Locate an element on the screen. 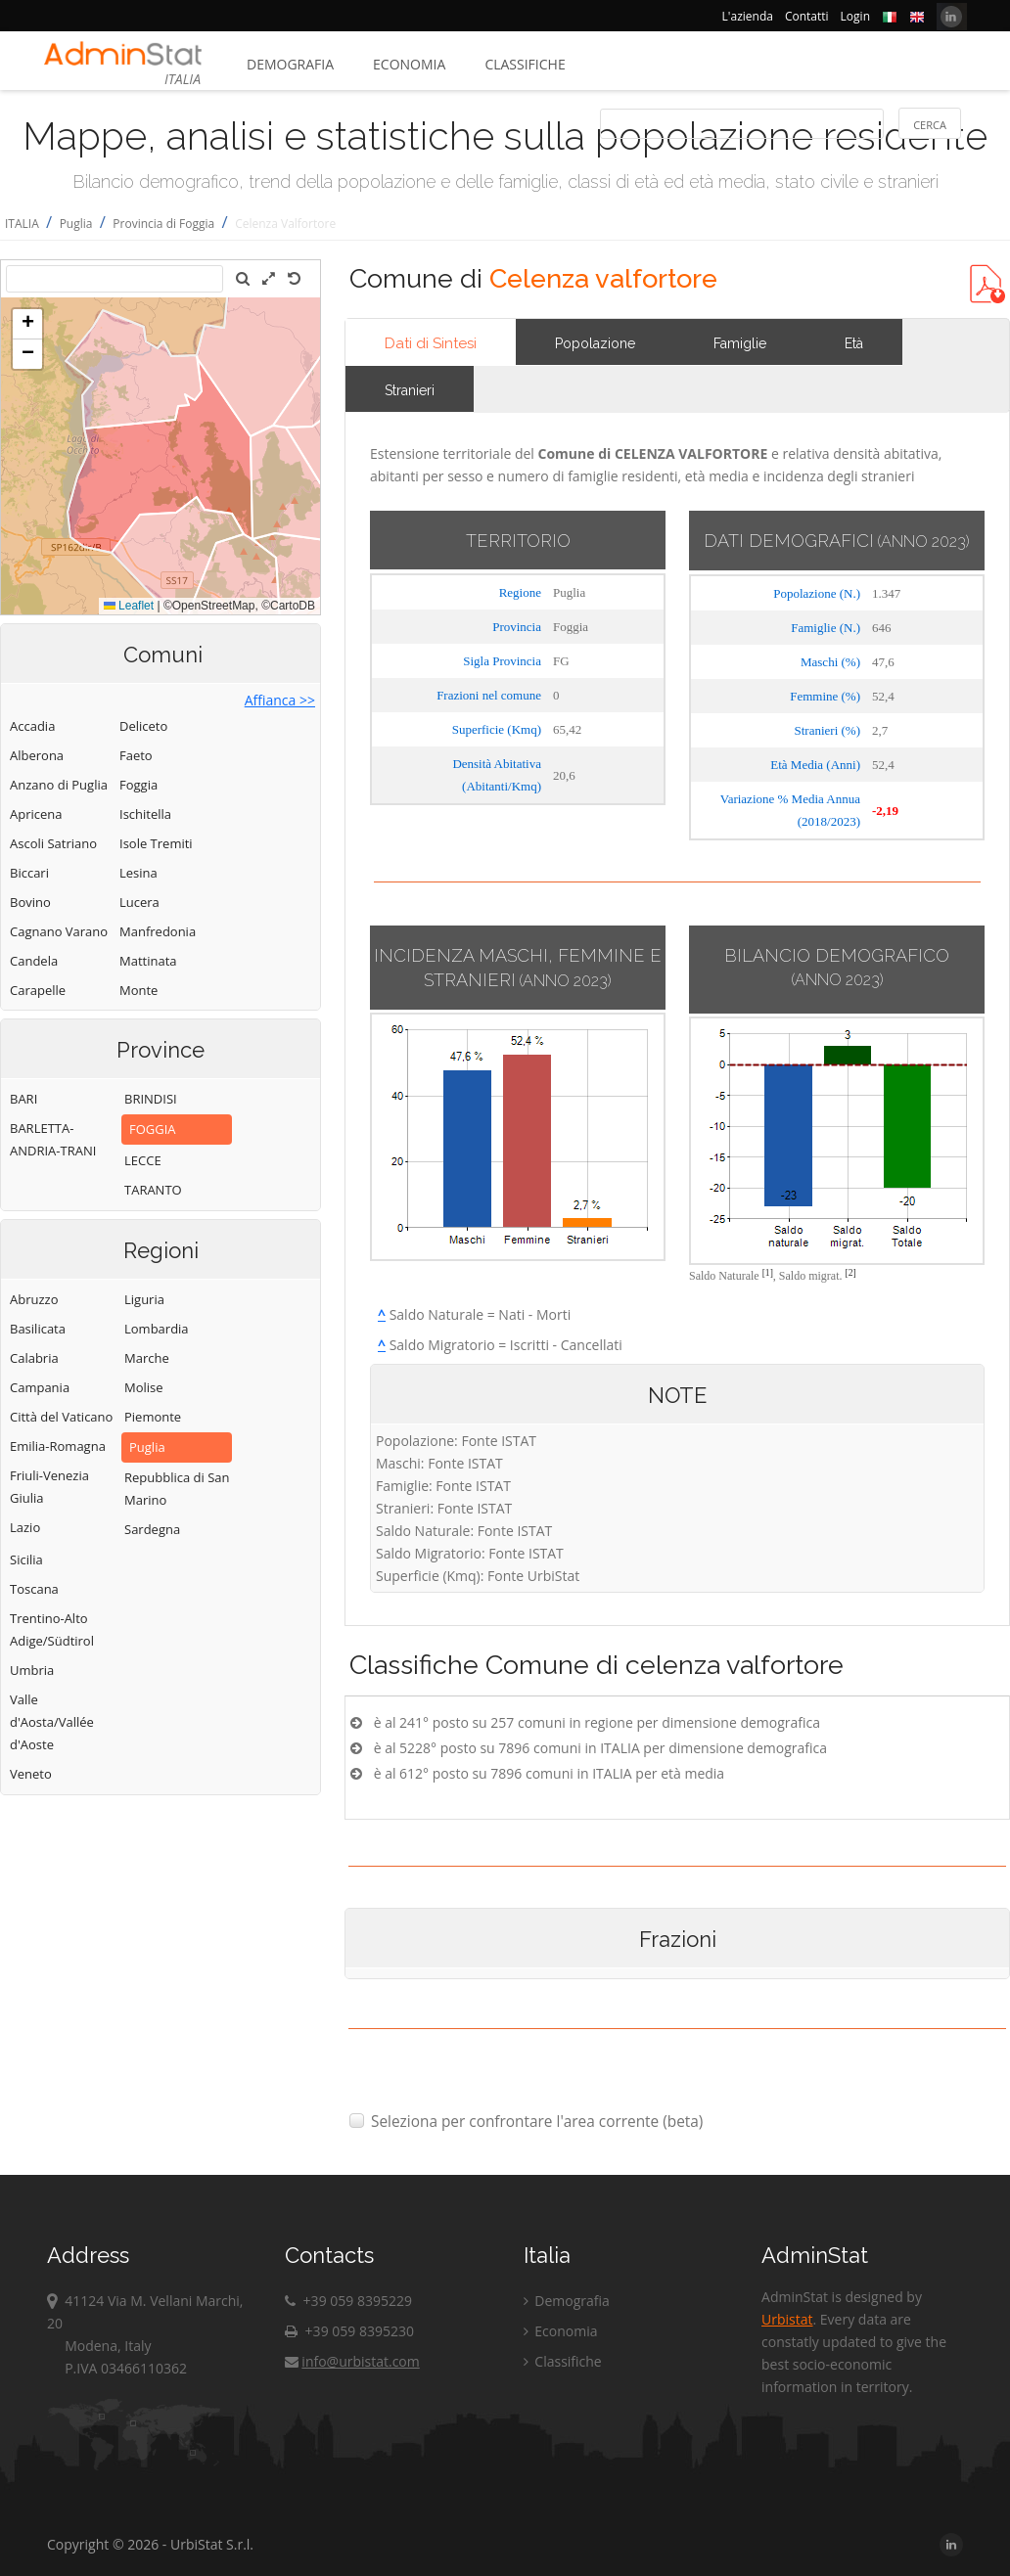  Puglia is located at coordinates (76, 223).